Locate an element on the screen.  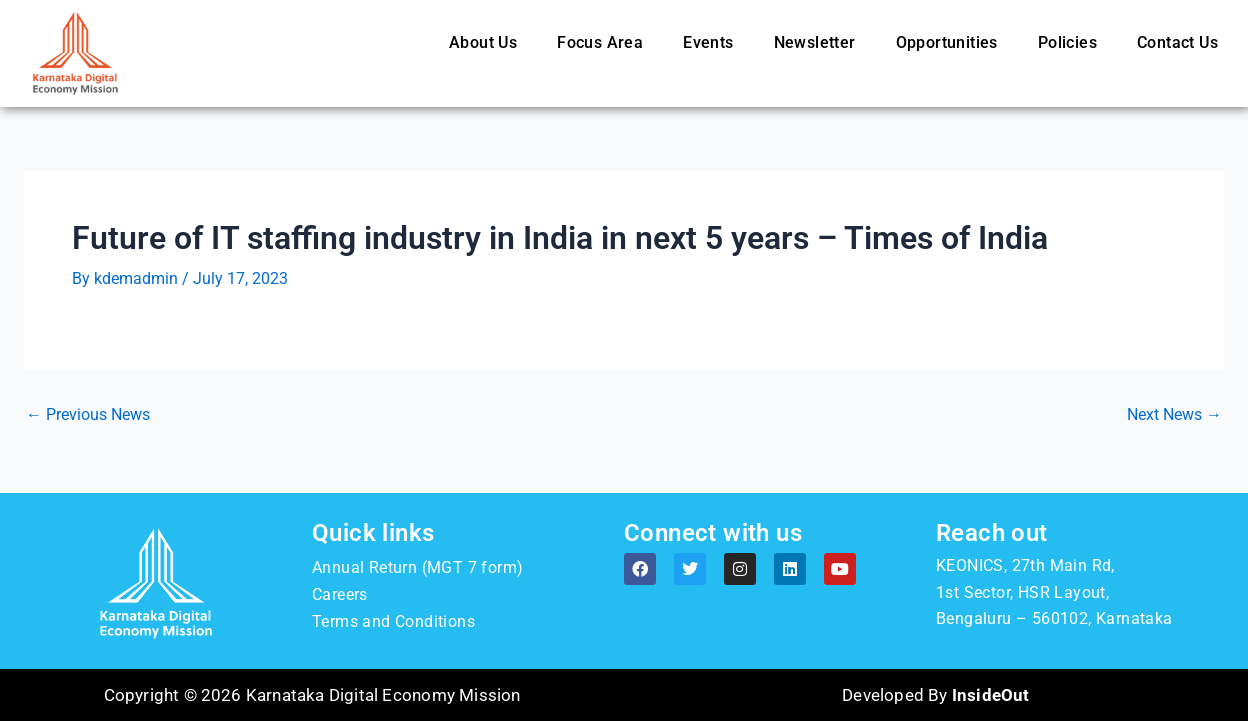
Previous News is located at coordinates (88, 415).